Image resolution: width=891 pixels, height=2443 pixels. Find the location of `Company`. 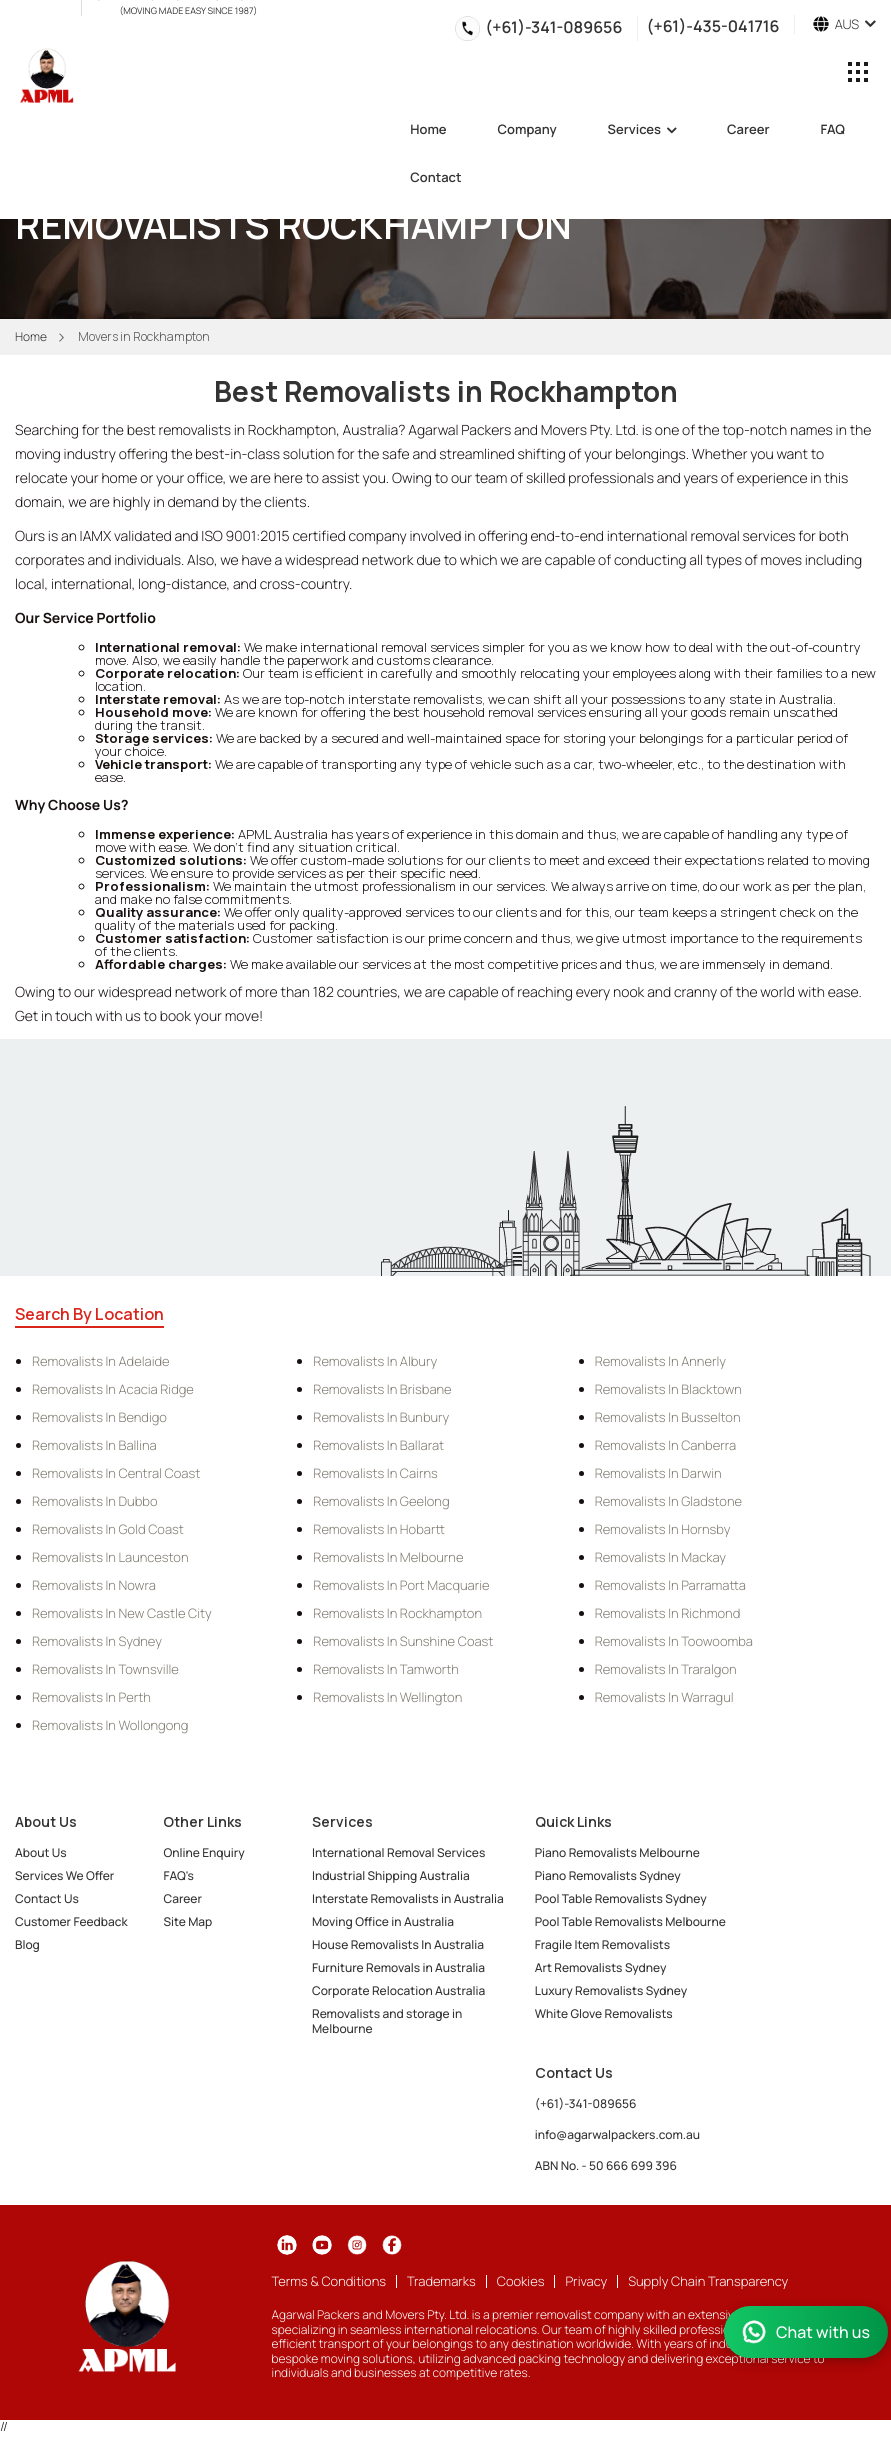

Company is located at coordinates (527, 130).